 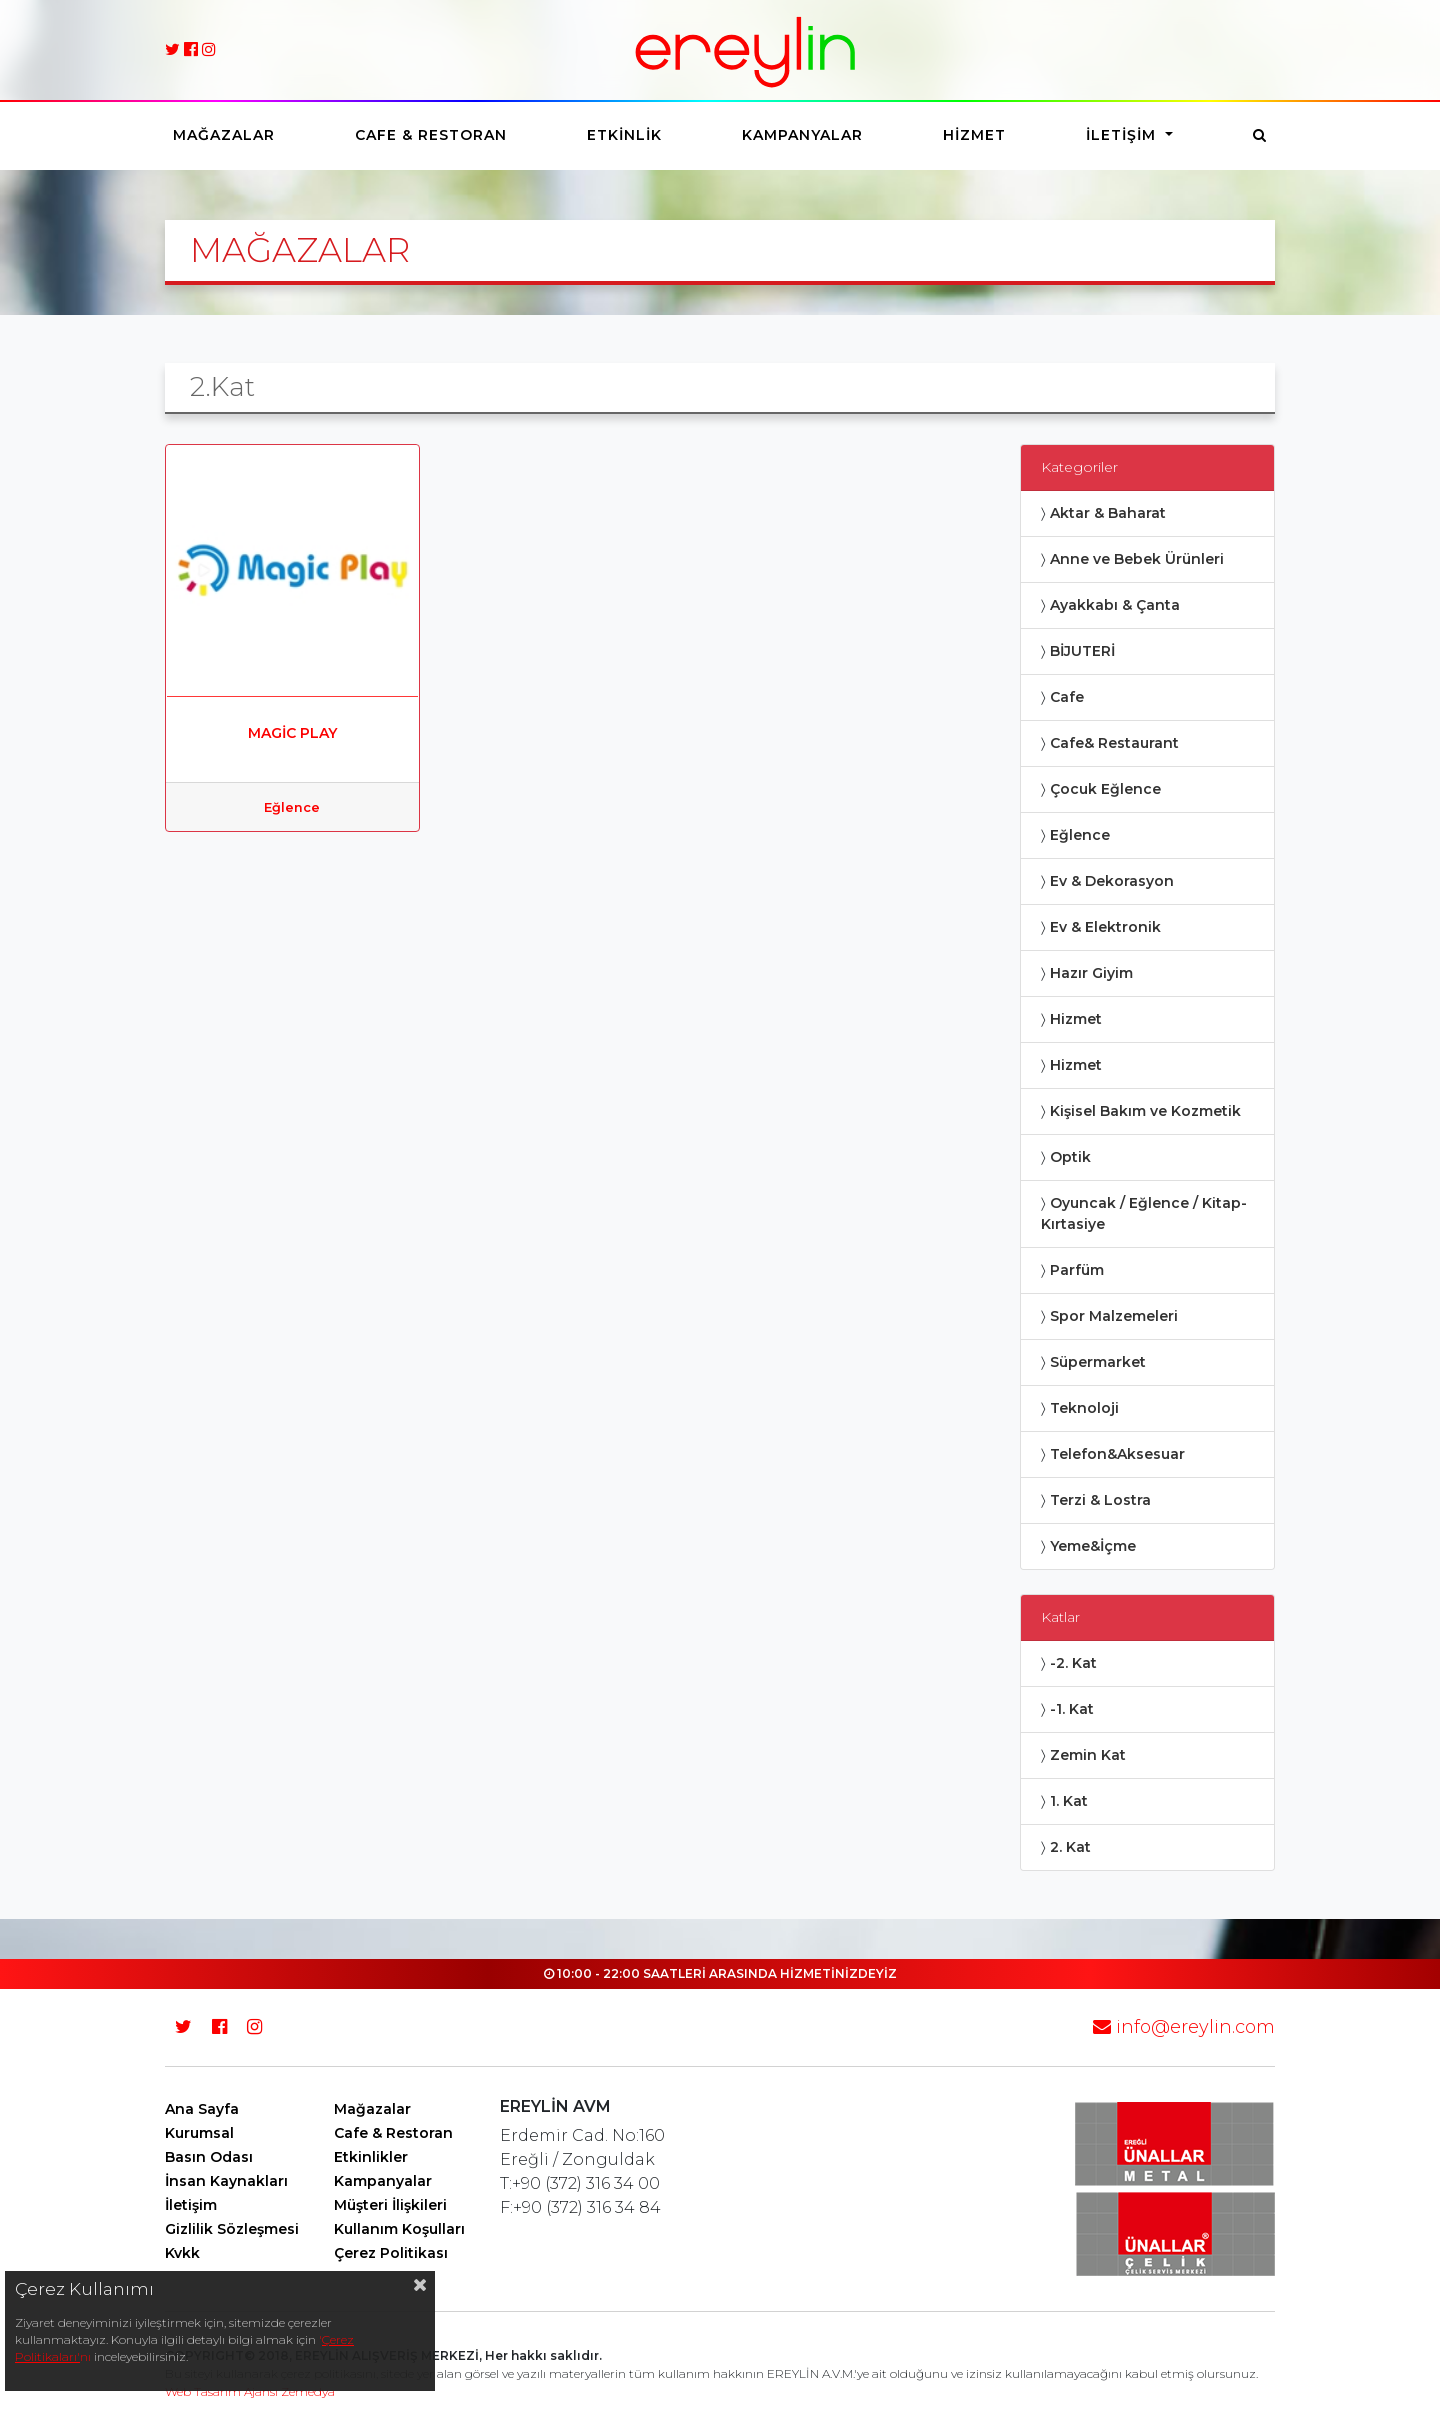 I want to click on Müşteri İlişkileri, so click(x=390, y=2205).